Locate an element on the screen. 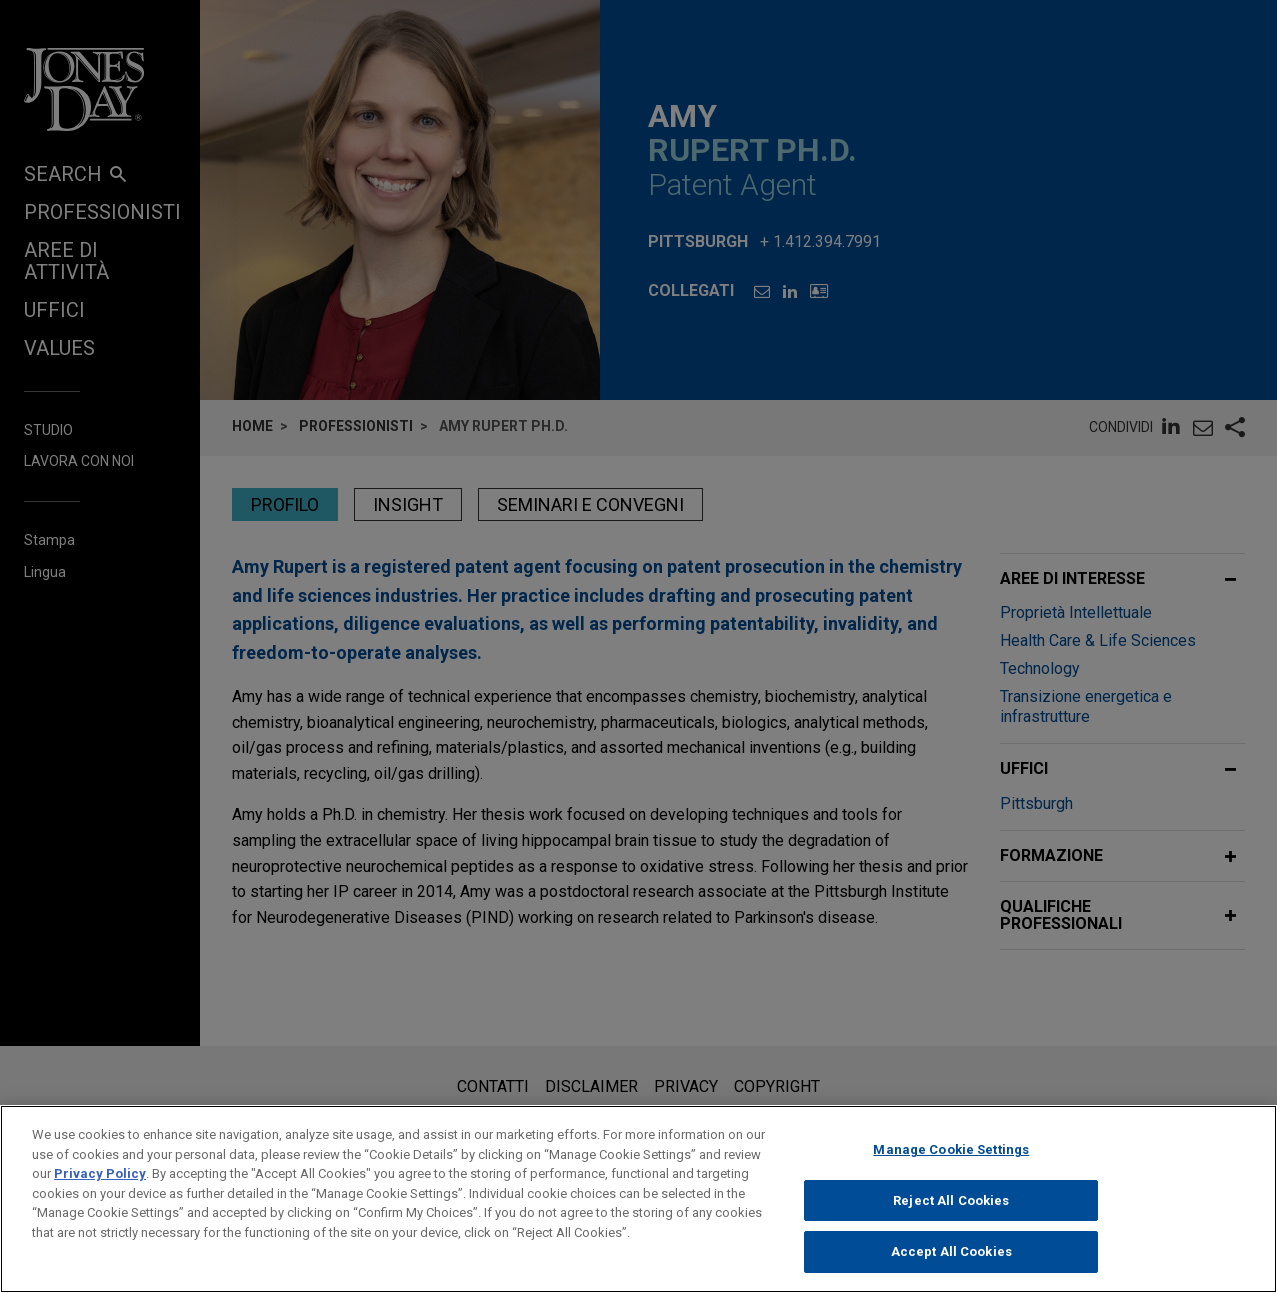 The height and width of the screenshot is (1293, 1277). Reject All Cookies is located at coordinates (951, 1211).